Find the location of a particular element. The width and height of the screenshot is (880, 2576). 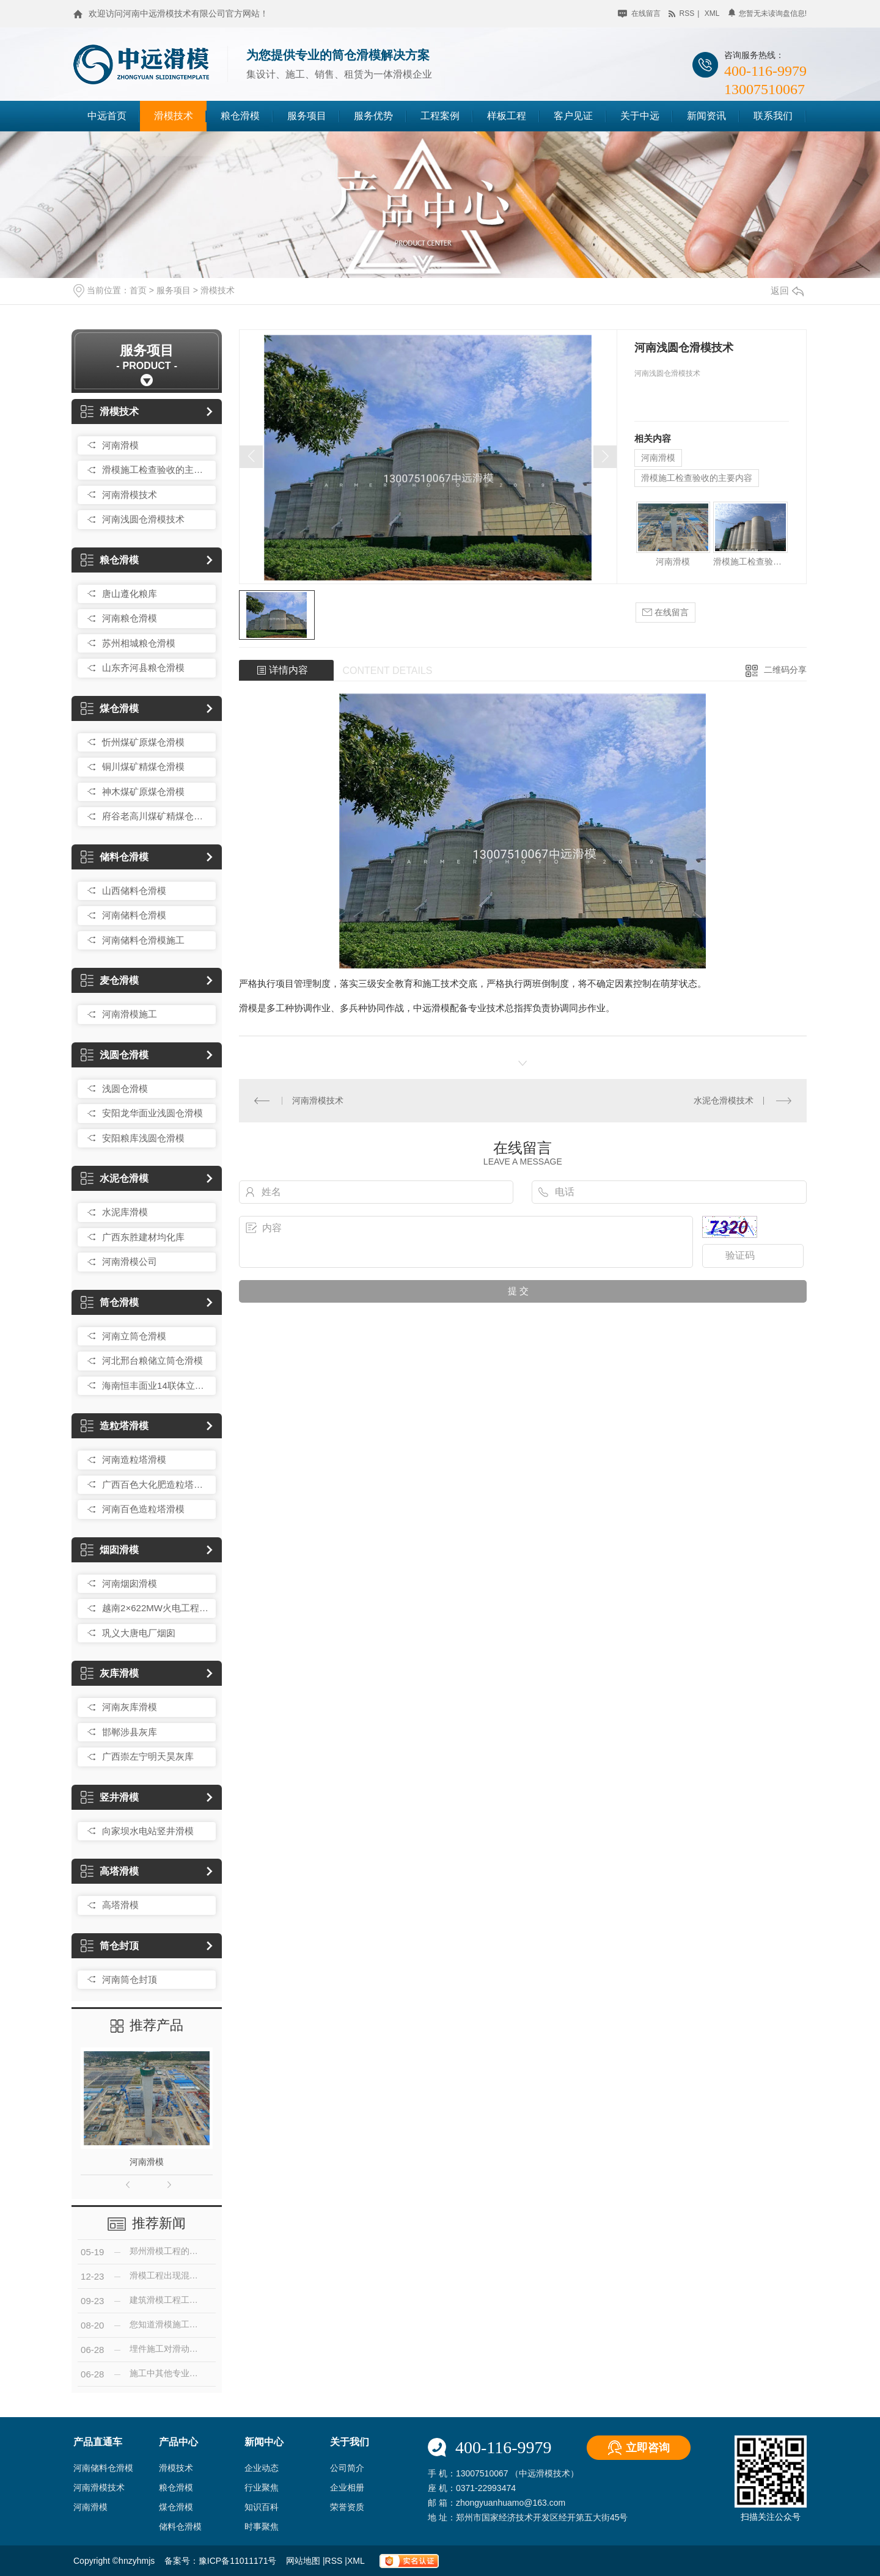

水泥仓滑模 is located at coordinates (114, 1178).